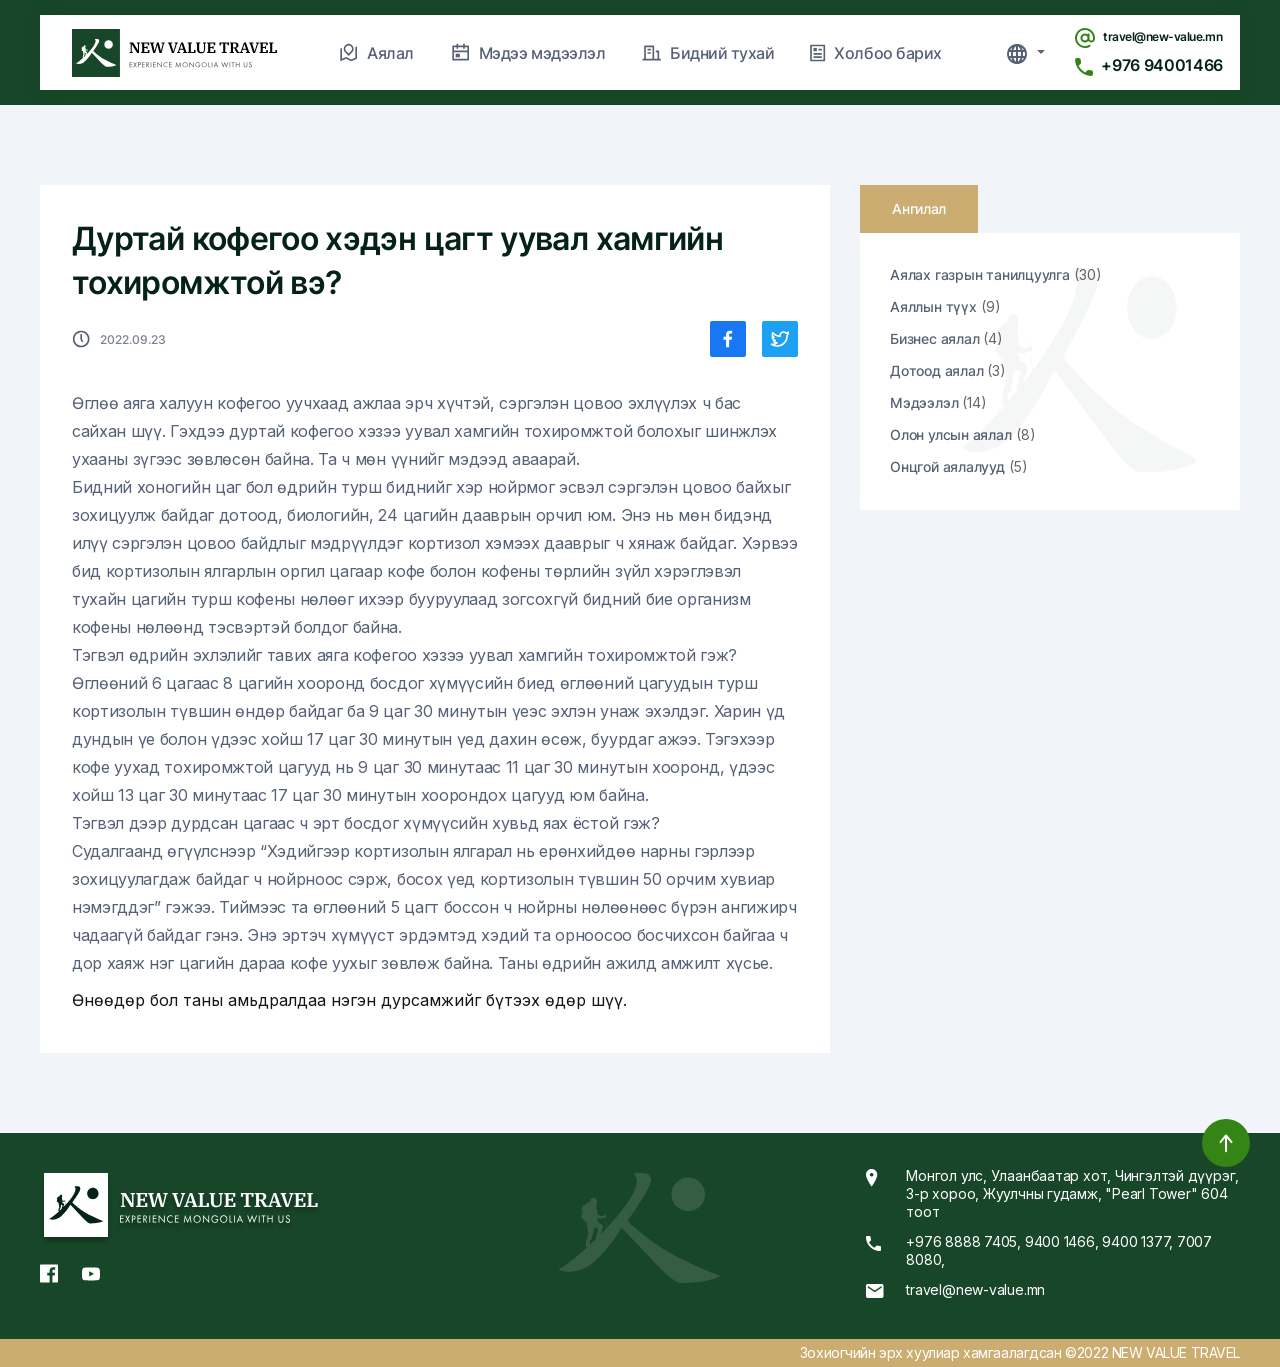 Image resolution: width=1280 pixels, height=1367 pixels. What do you see at coordinates (980, 274) in the screenshot?
I see `Аялах газрын танилцуулга` at bounding box center [980, 274].